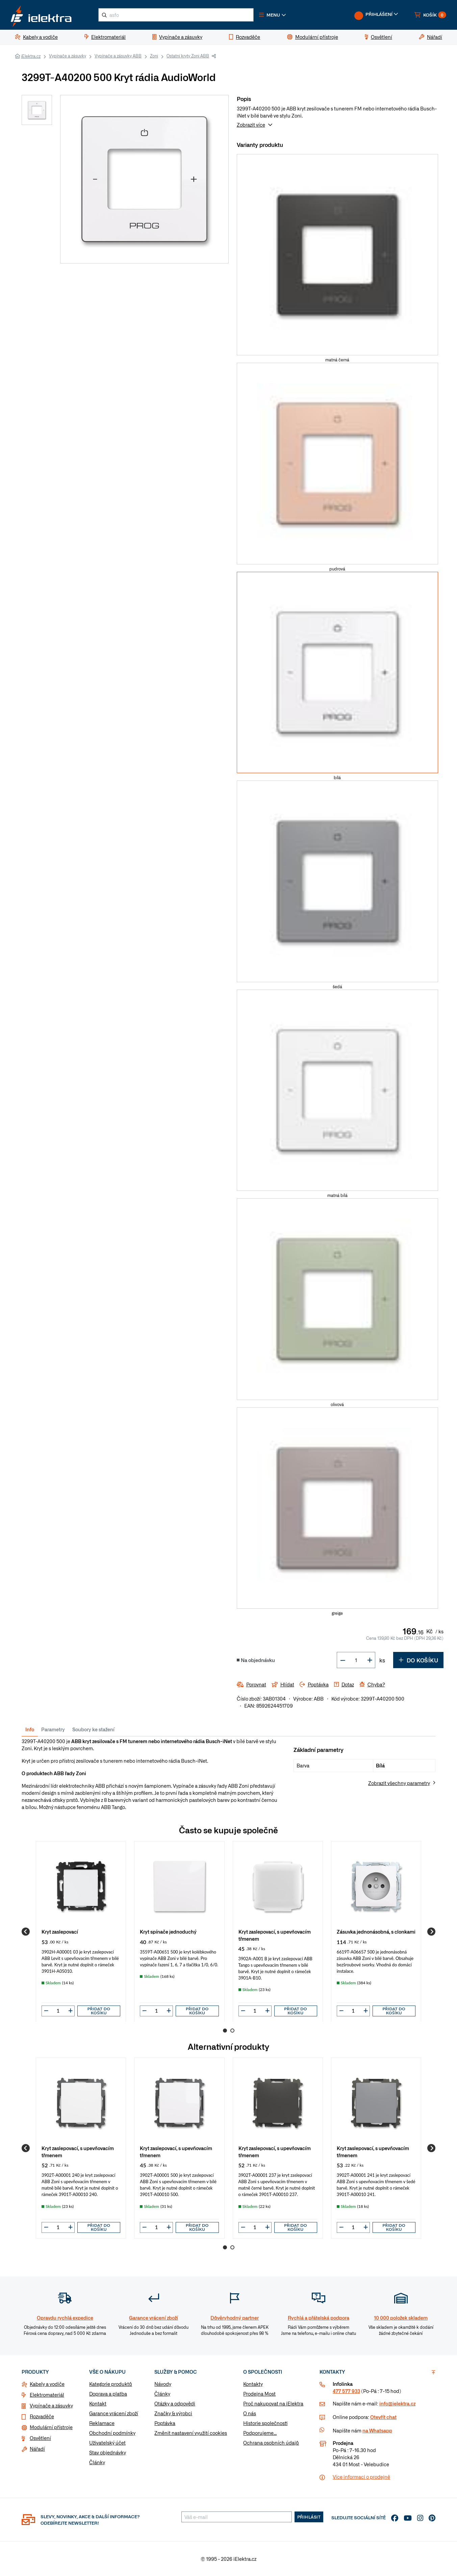  What do you see at coordinates (273, 2403) in the screenshot?
I see `Proč nakupovat na iElektra` at bounding box center [273, 2403].